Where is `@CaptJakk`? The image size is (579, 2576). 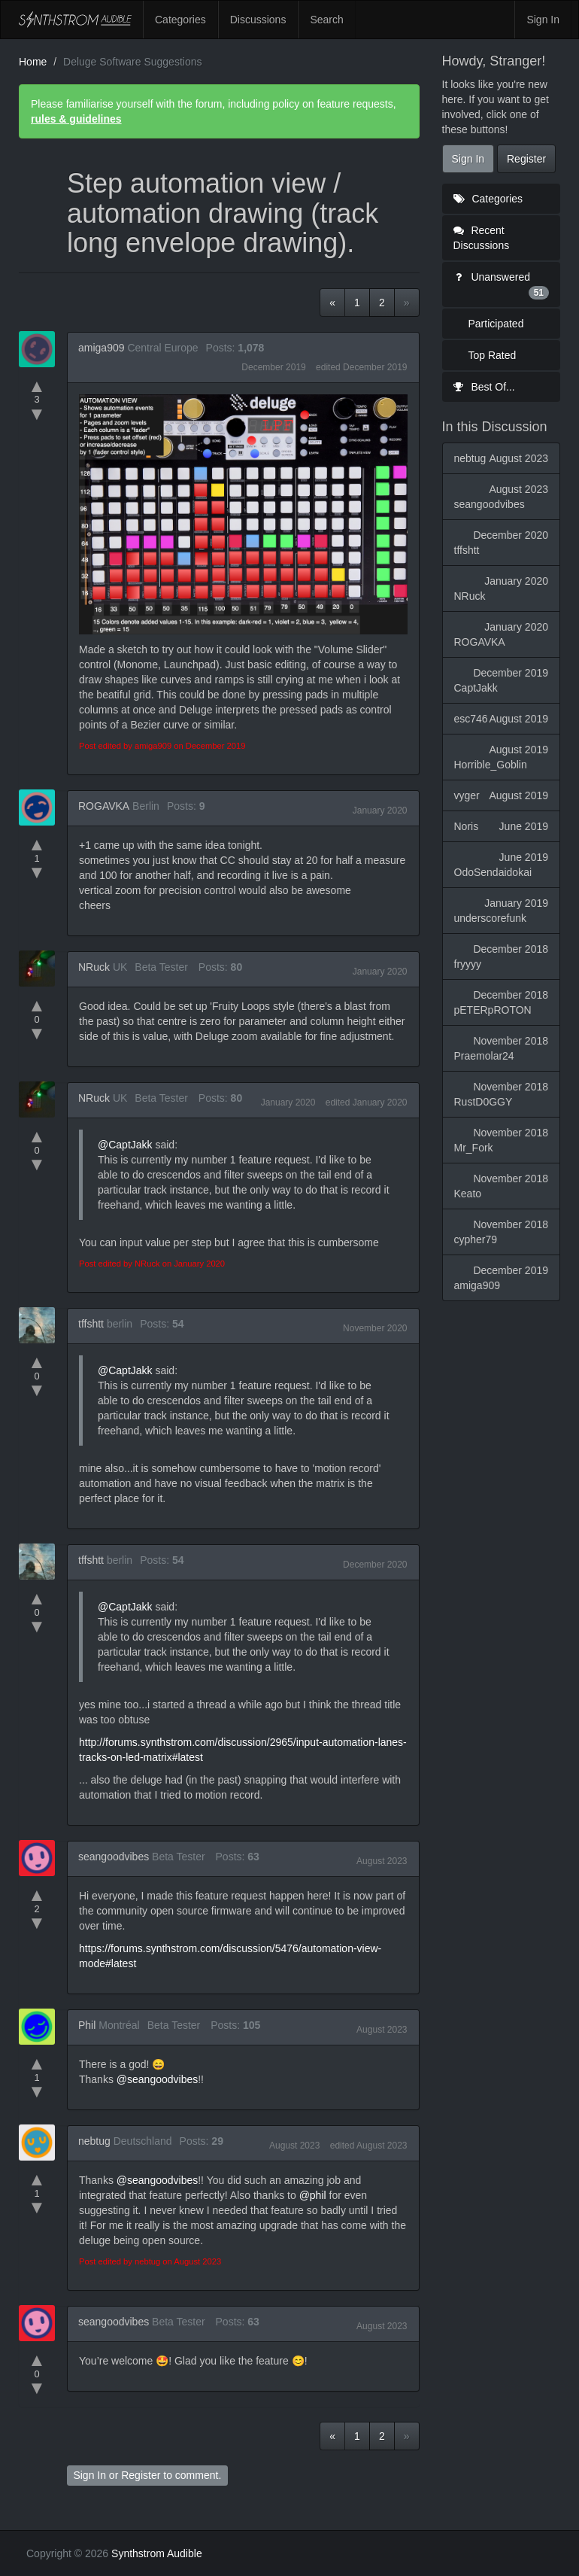
@CaptJakk is located at coordinates (125, 1145).